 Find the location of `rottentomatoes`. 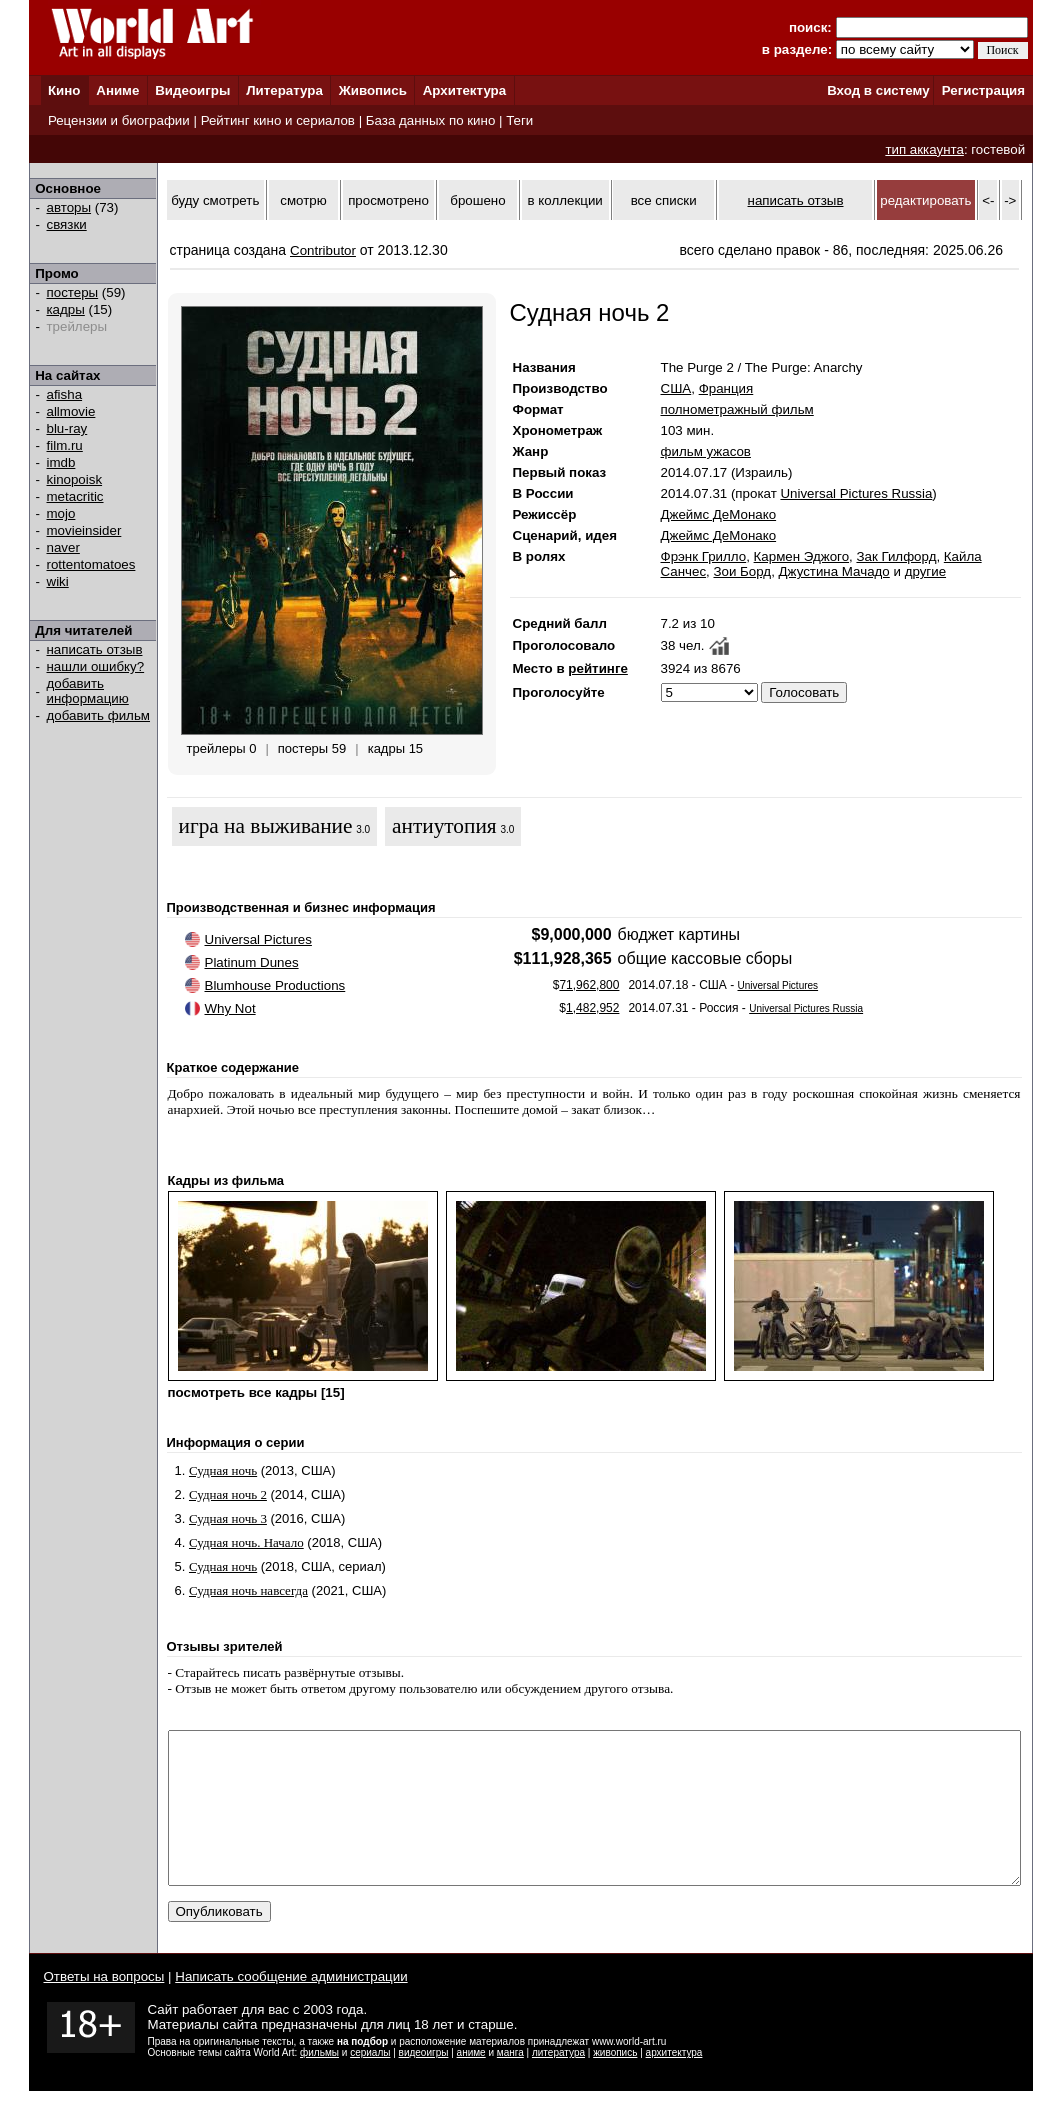

rottentomatoes is located at coordinates (91, 564).